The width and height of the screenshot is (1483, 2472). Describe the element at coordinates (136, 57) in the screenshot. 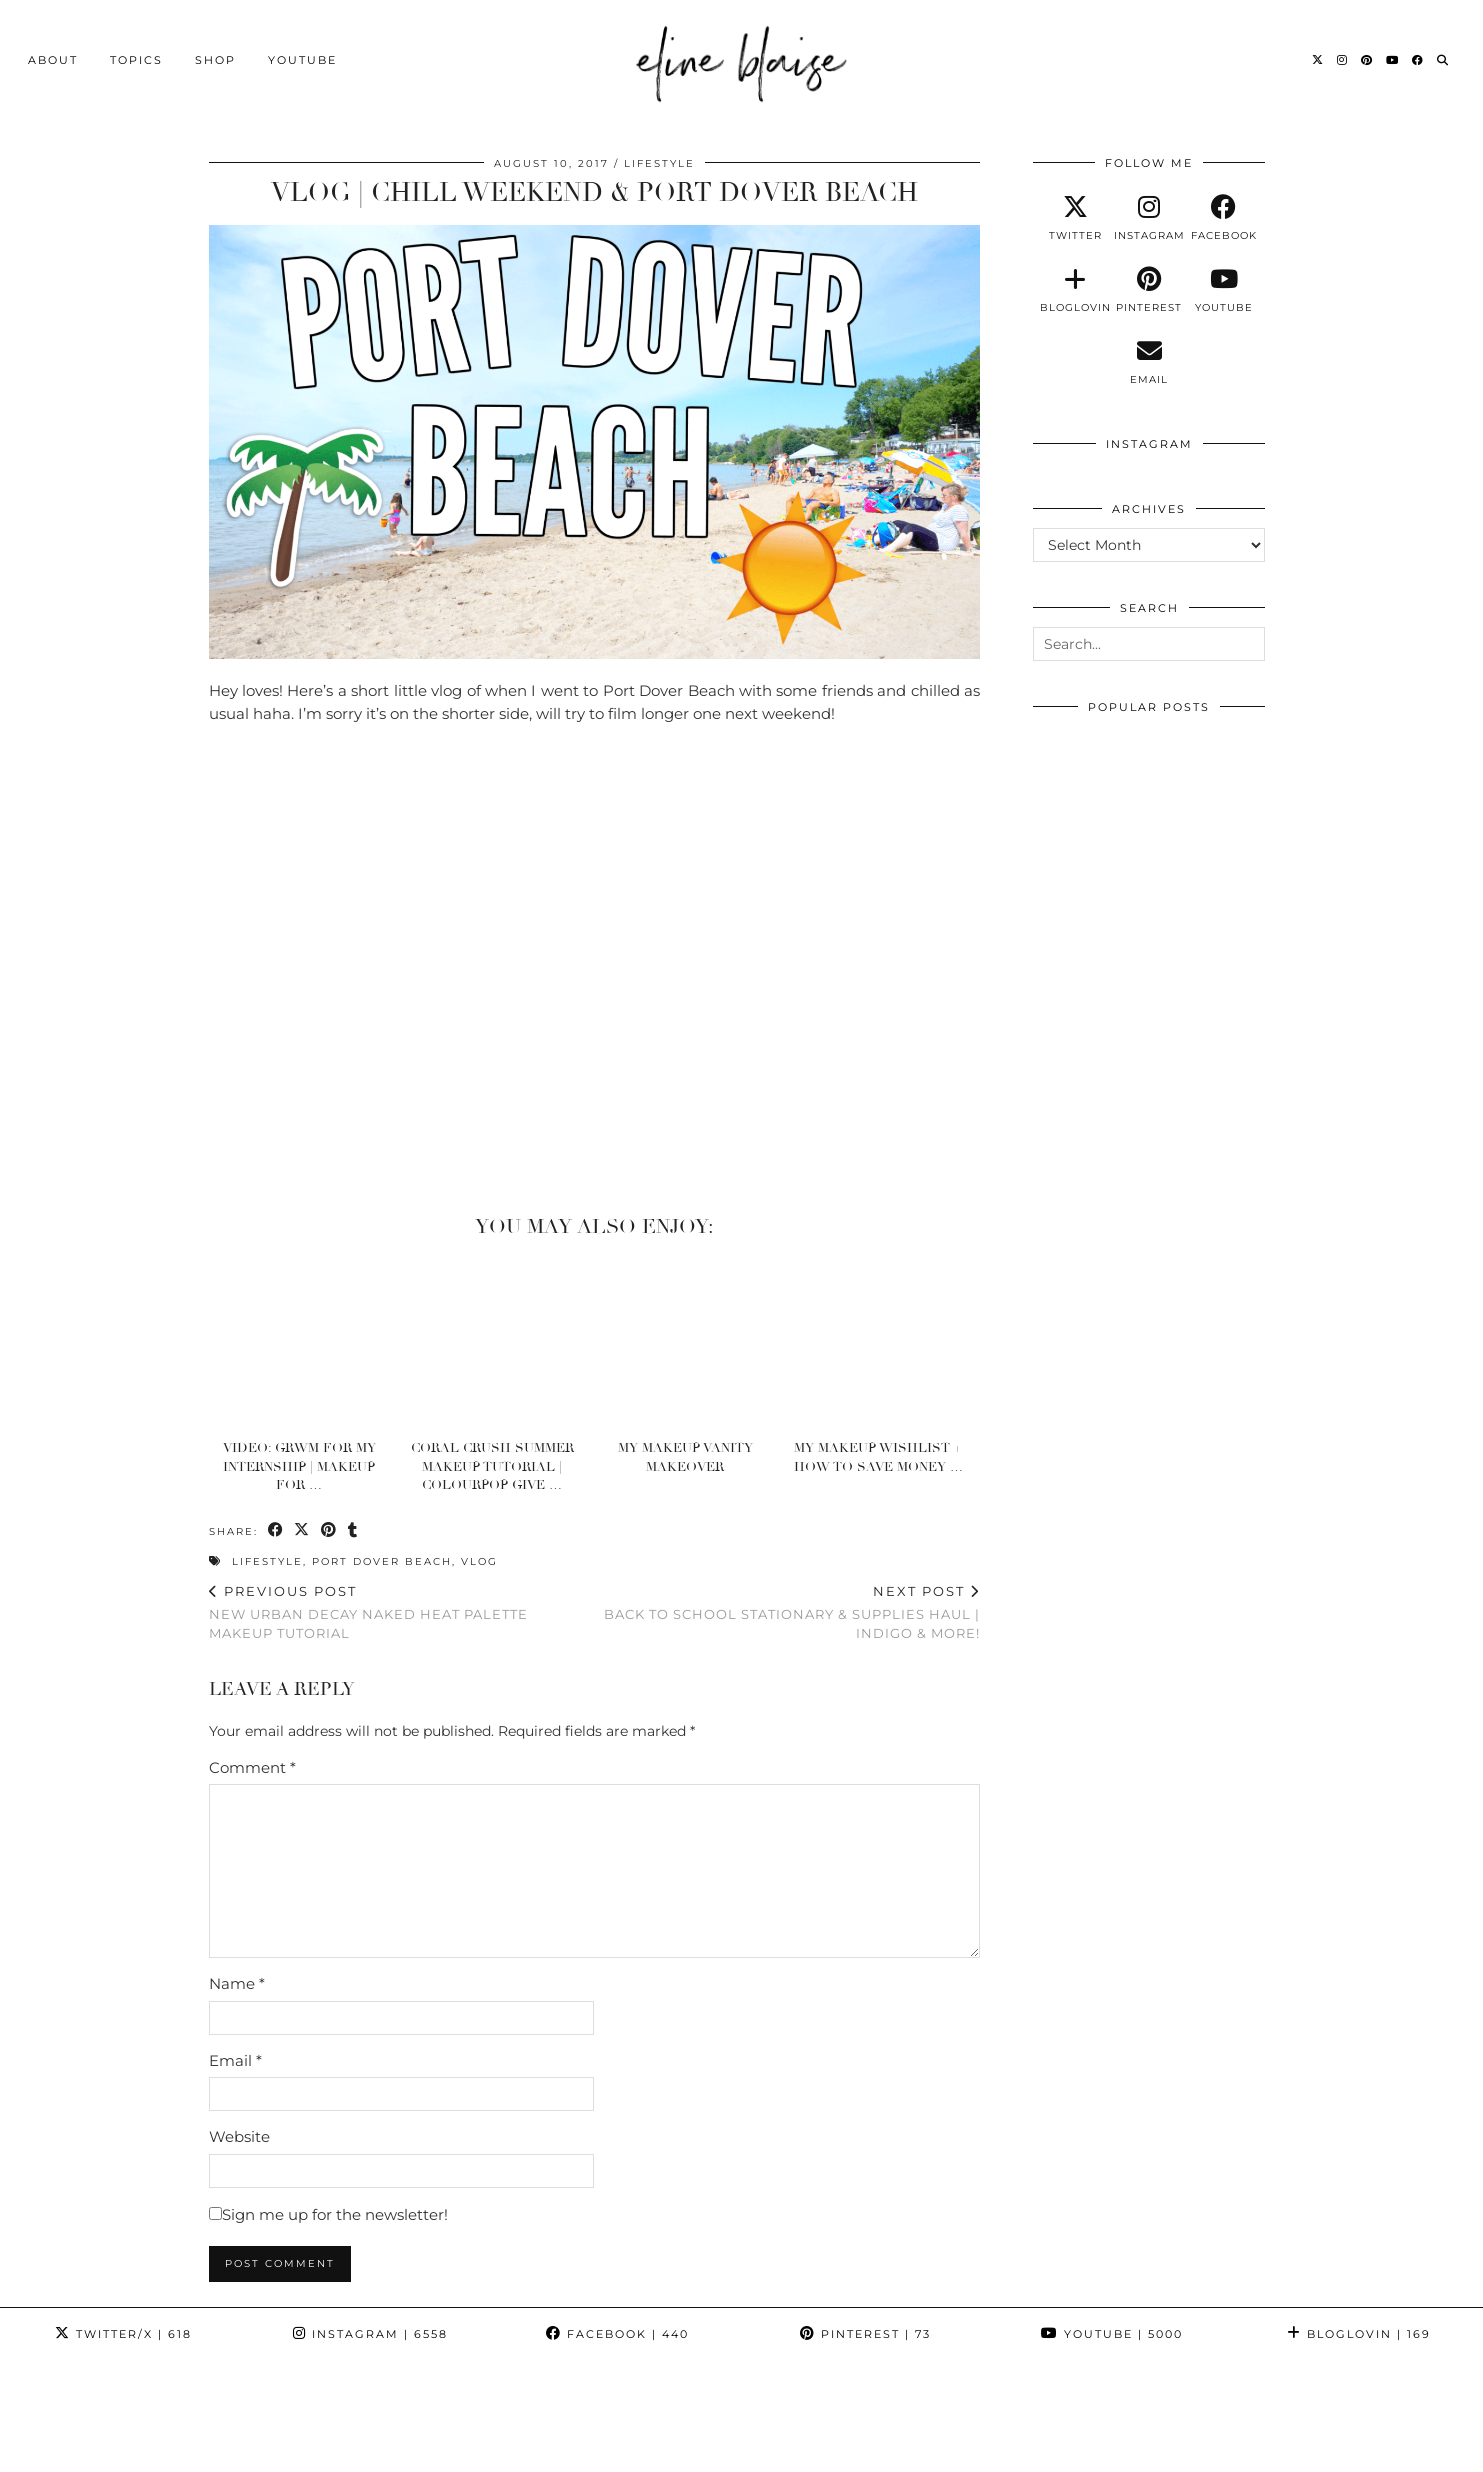

I see `Topics` at that location.